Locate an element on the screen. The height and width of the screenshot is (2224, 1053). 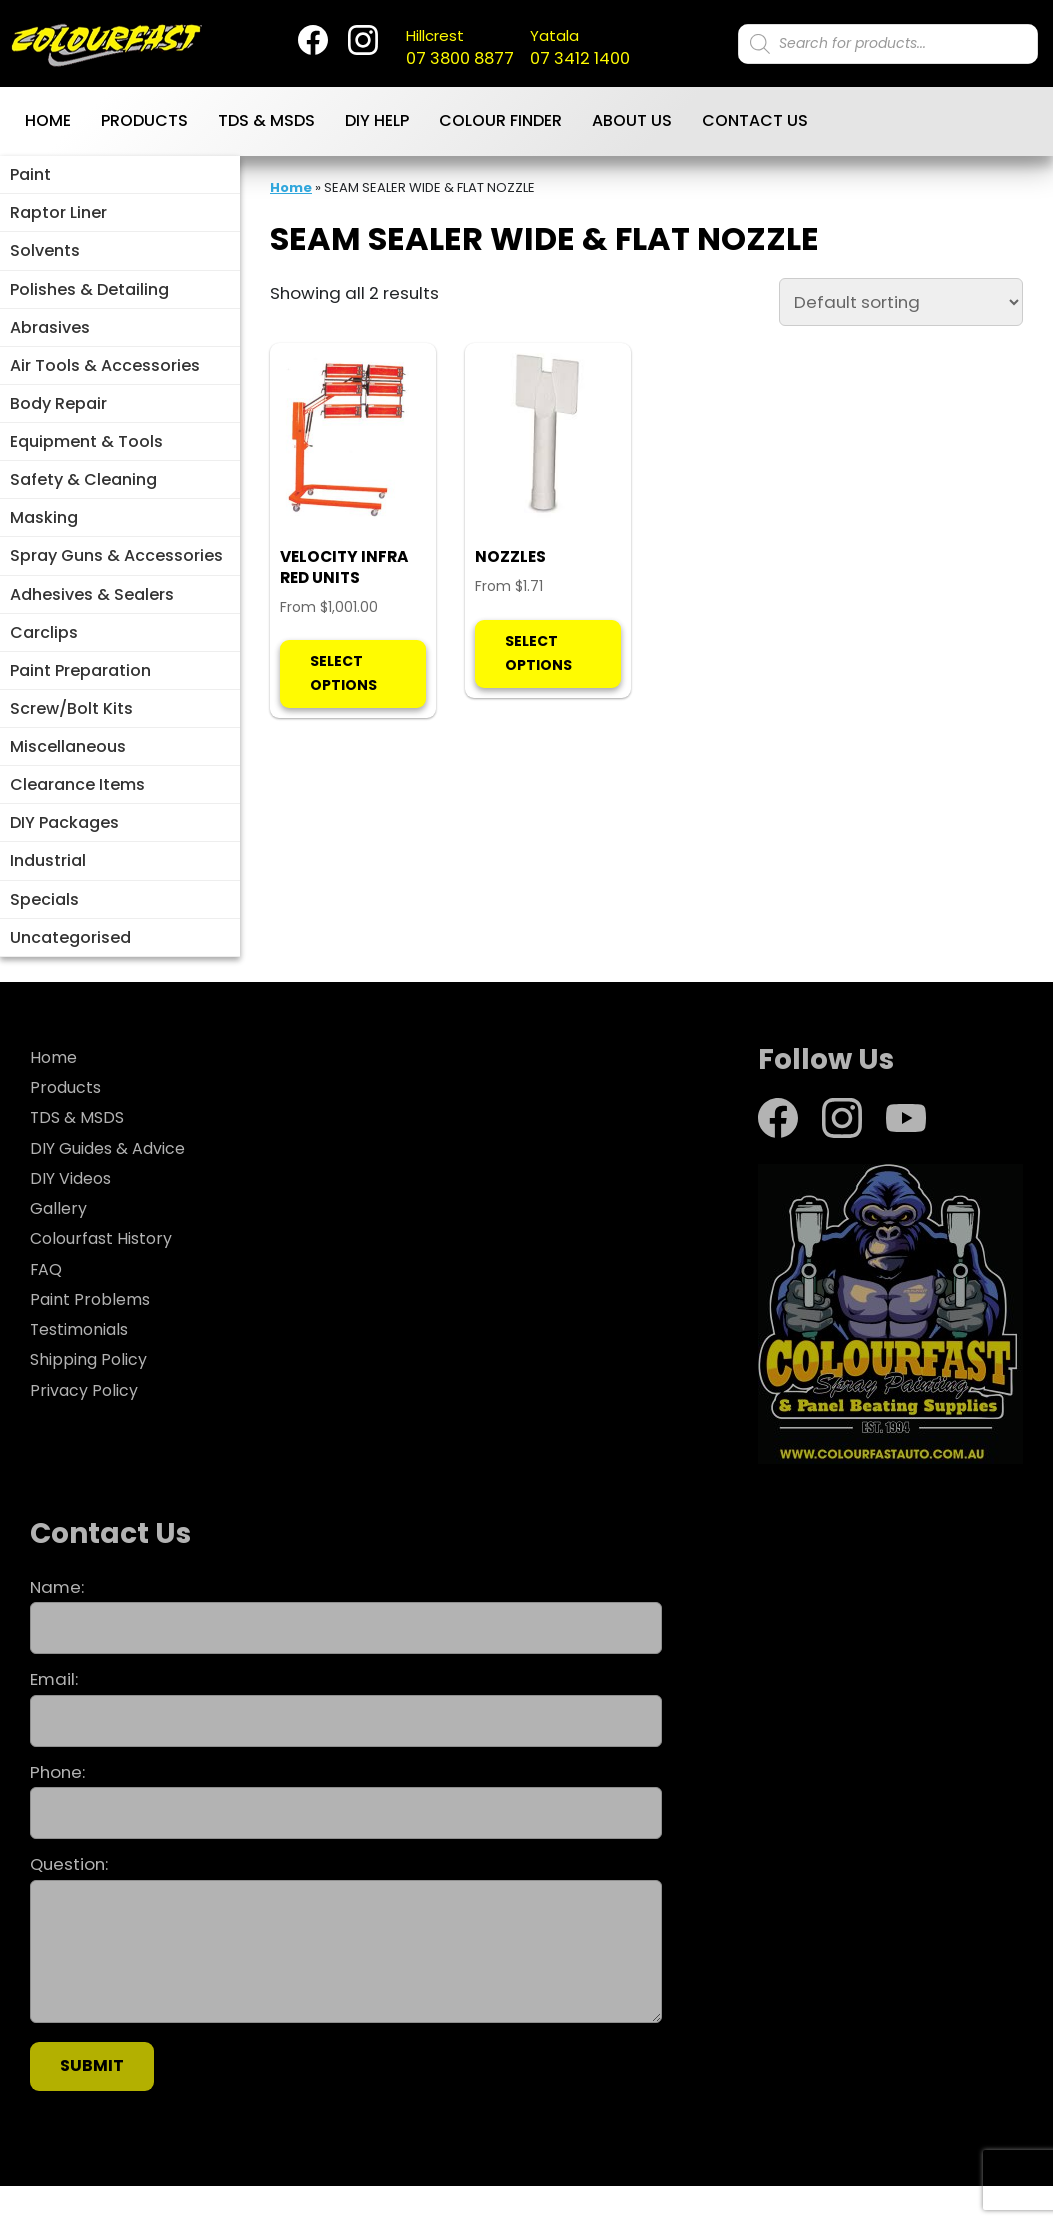
Safety & Cleaning is located at coordinates (83, 495).